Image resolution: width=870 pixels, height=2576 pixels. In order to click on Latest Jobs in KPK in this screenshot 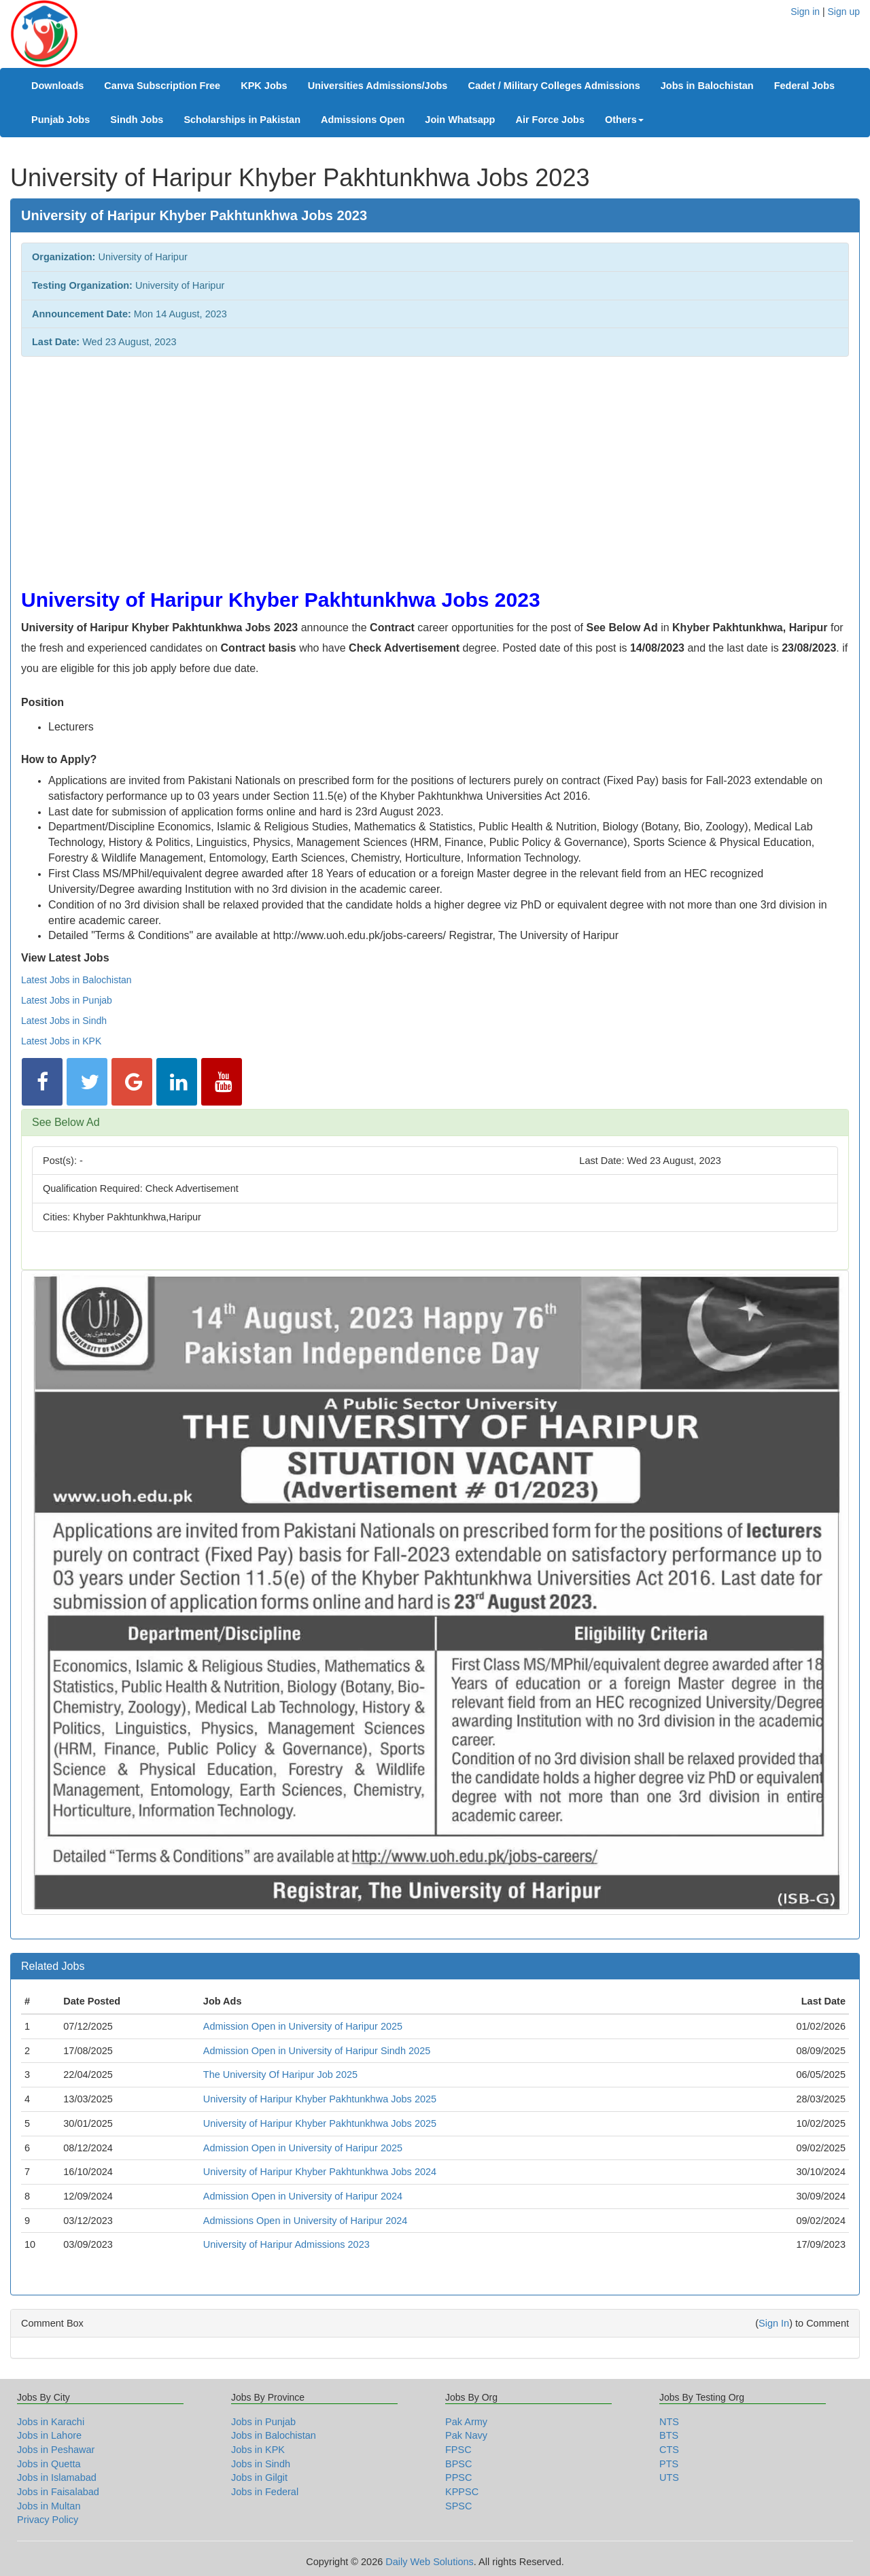, I will do `click(61, 1041)`.